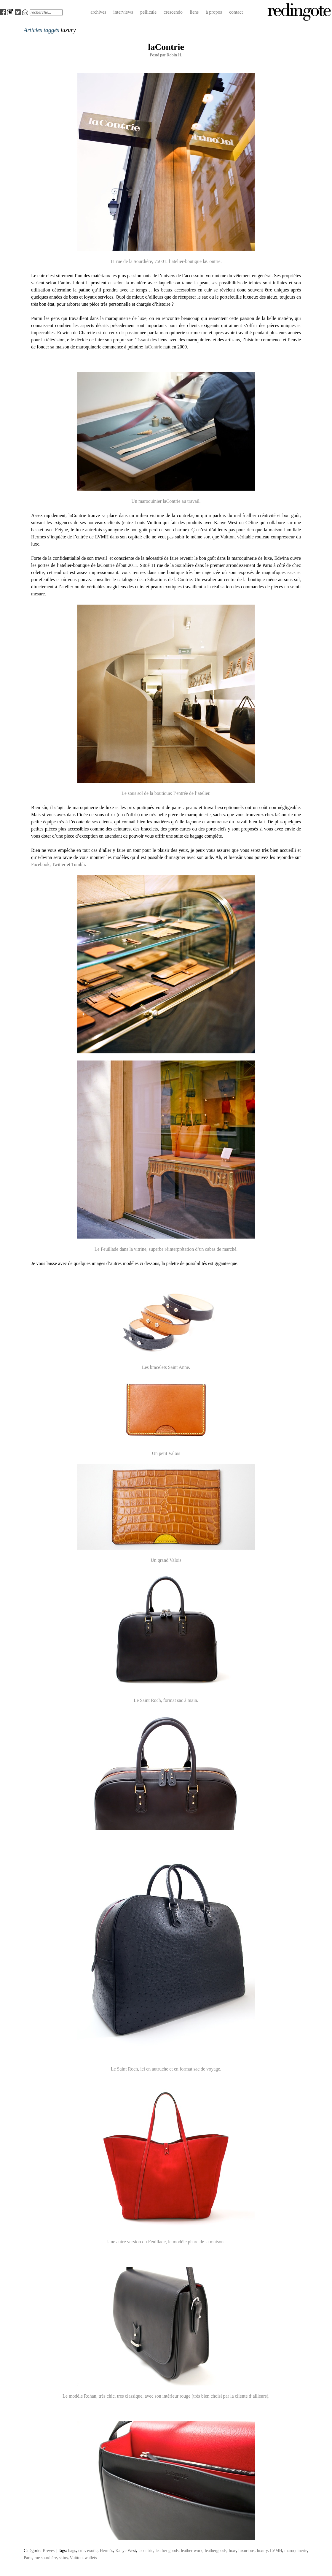  What do you see at coordinates (98, 12) in the screenshot?
I see `archives` at bounding box center [98, 12].